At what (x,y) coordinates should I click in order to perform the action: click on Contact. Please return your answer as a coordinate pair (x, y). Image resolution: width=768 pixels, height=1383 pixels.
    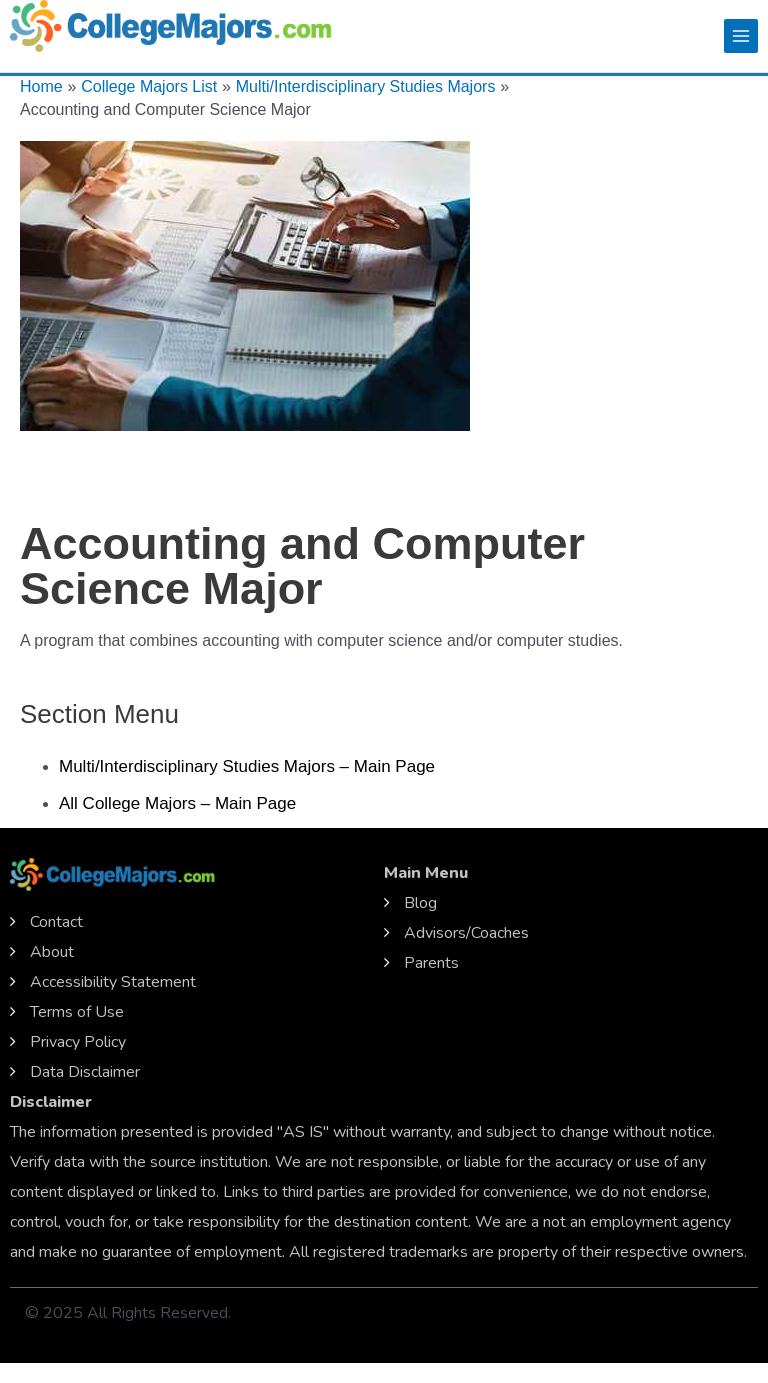
    Looking at the image, I should click on (56, 922).